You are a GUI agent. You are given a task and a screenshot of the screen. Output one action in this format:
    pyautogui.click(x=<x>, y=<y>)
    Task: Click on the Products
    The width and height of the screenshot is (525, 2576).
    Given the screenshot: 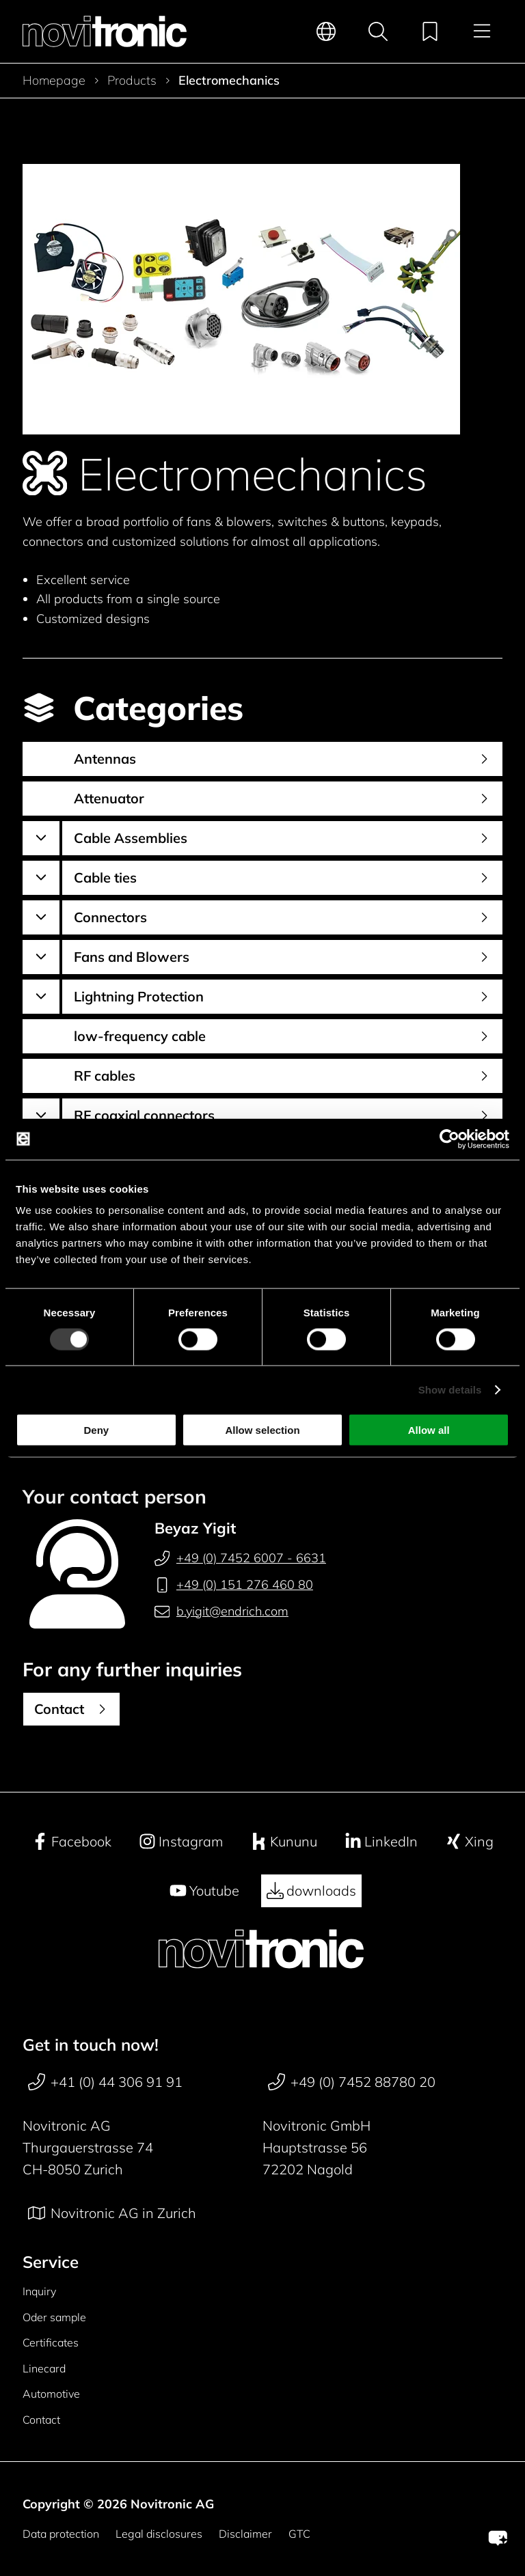 What is the action you would take?
    pyautogui.click(x=132, y=80)
    